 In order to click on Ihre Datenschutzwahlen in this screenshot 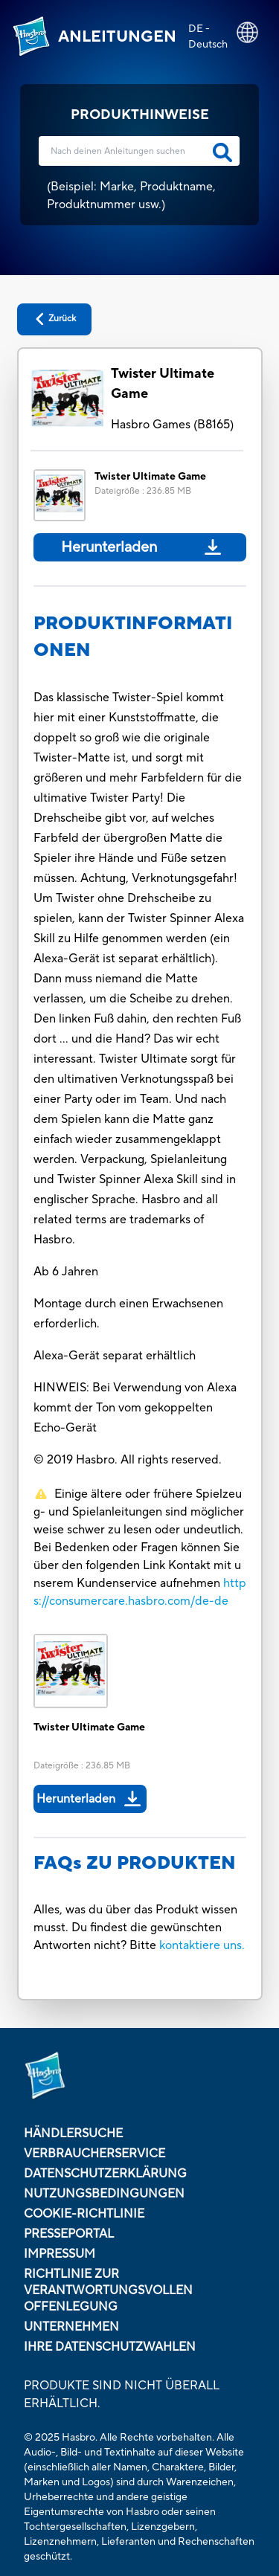, I will do `click(110, 2347)`.